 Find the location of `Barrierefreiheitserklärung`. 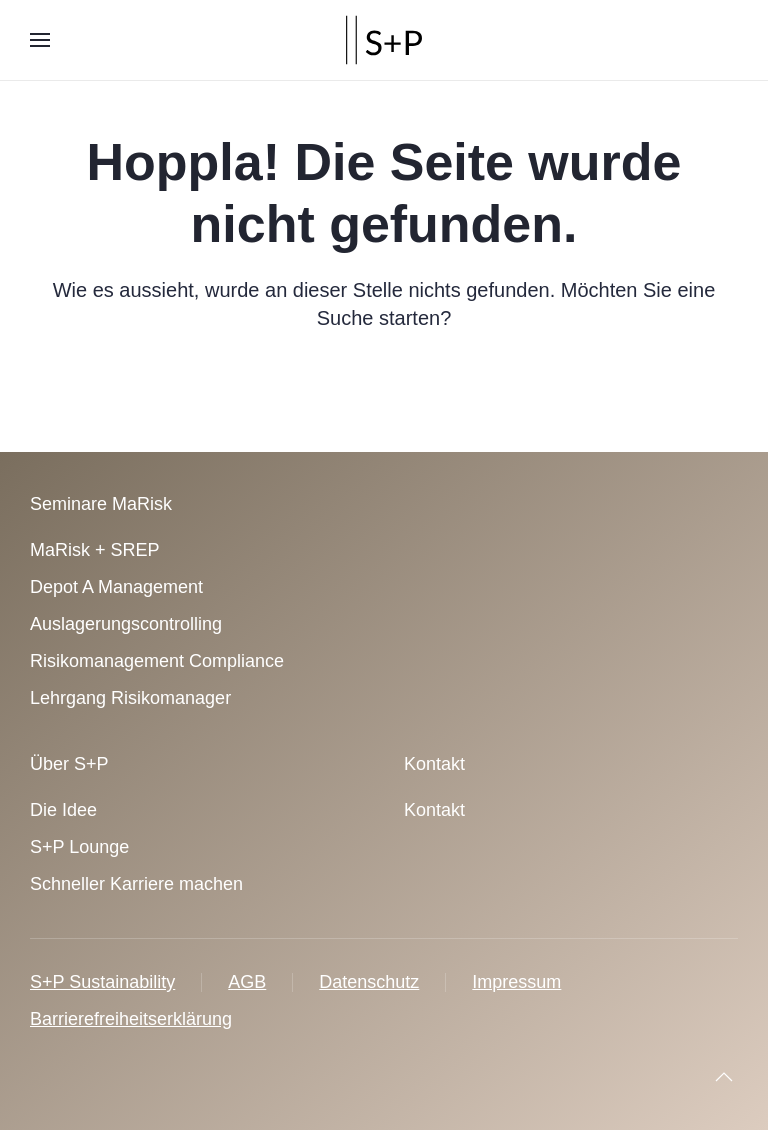

Barrierefreiheitserklärung is located at coordinates (131, 1019).